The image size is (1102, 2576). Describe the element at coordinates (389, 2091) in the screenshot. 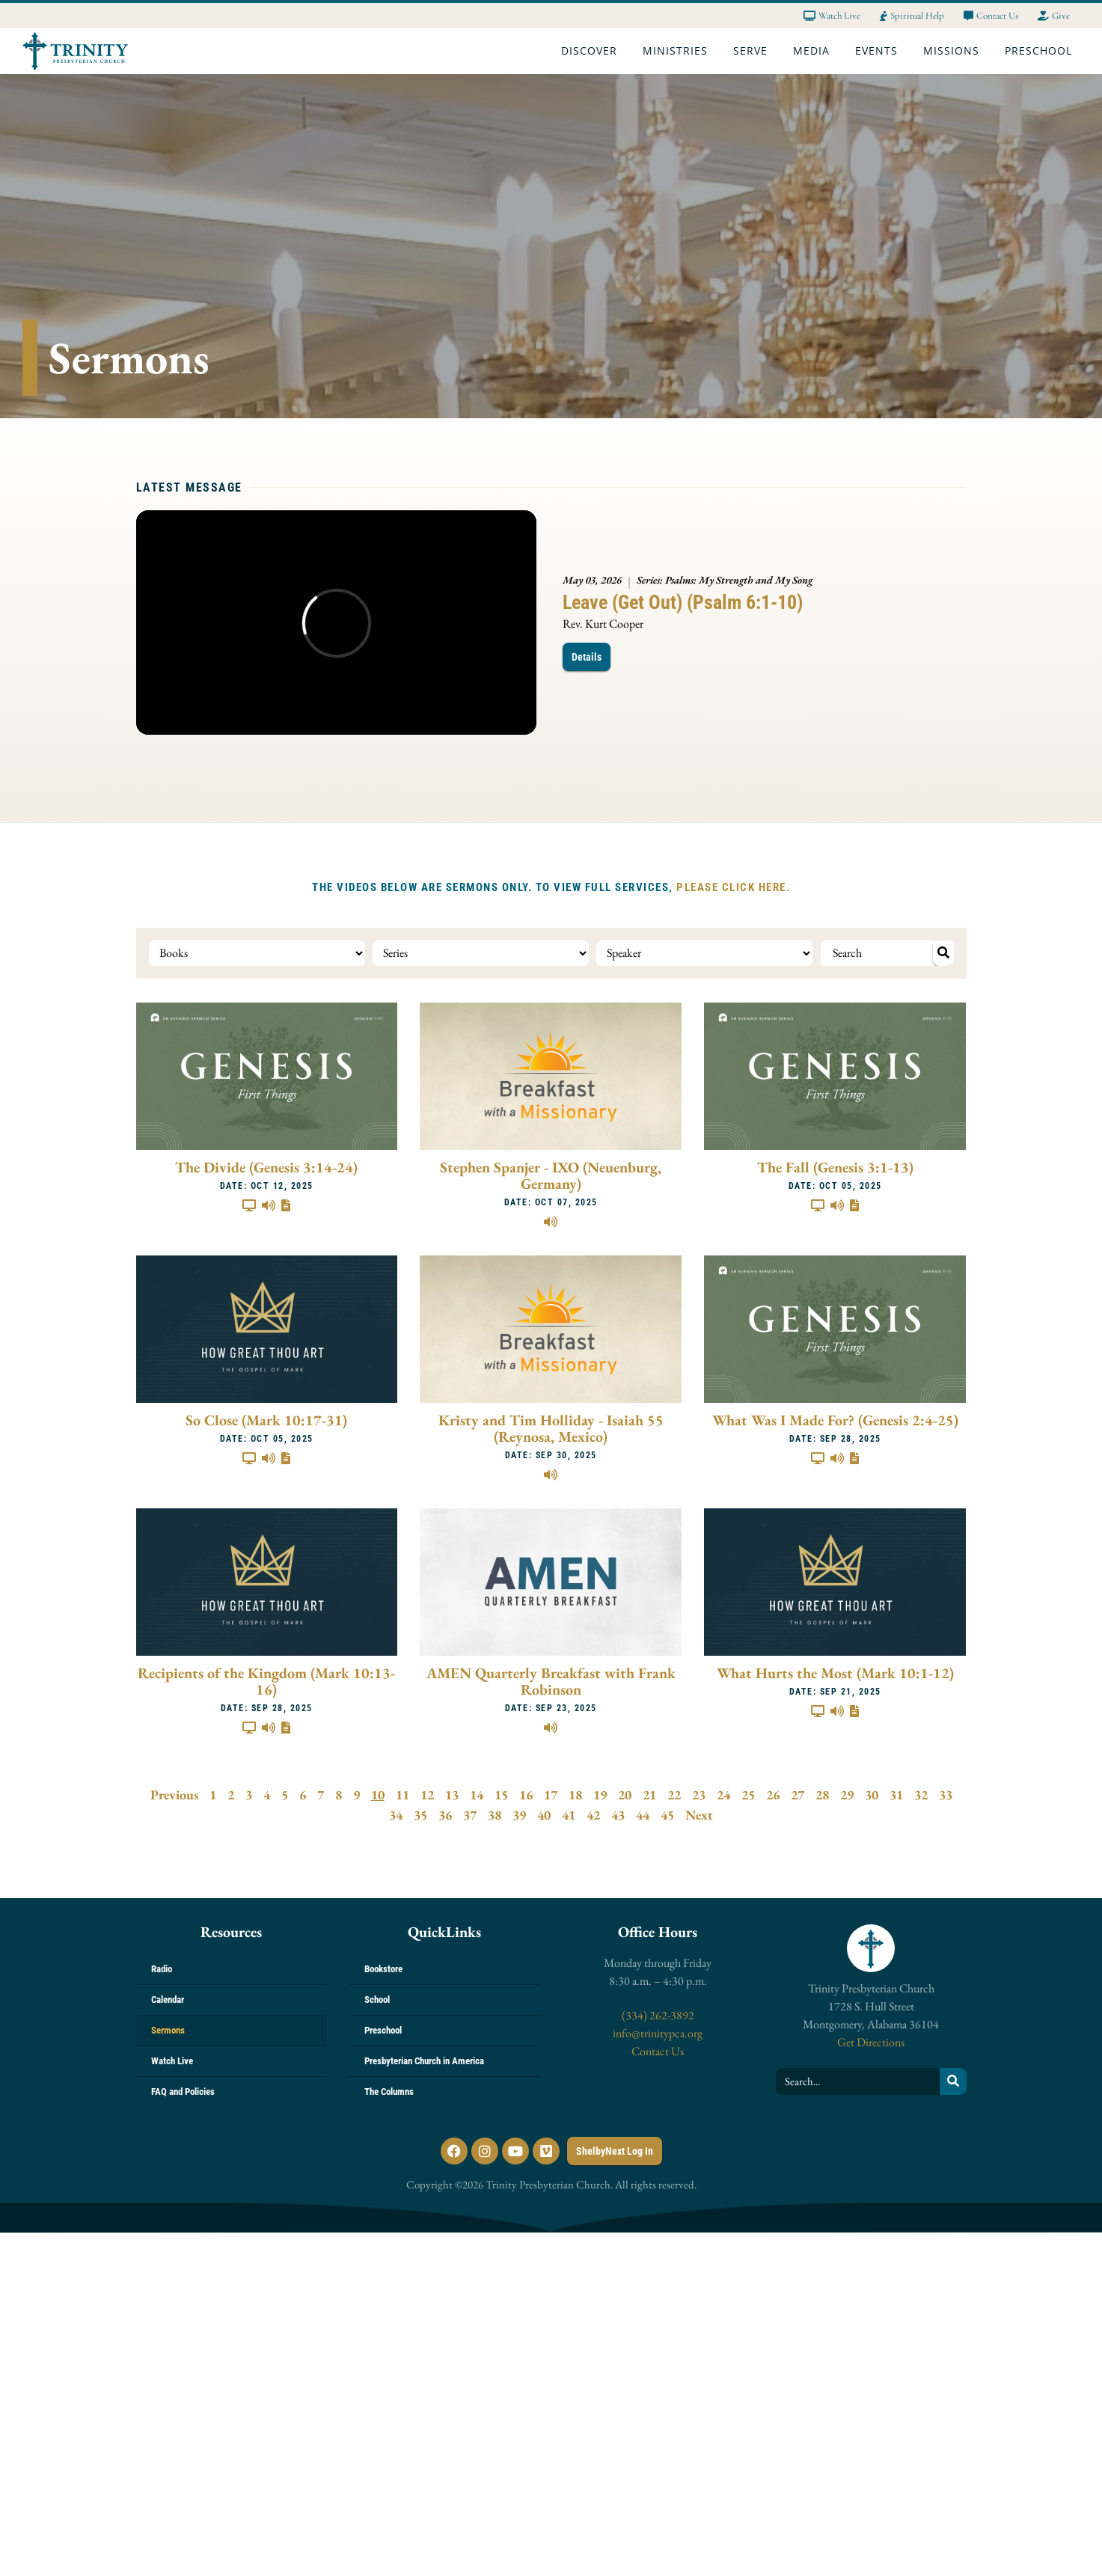

I see `The Columns` at that location.